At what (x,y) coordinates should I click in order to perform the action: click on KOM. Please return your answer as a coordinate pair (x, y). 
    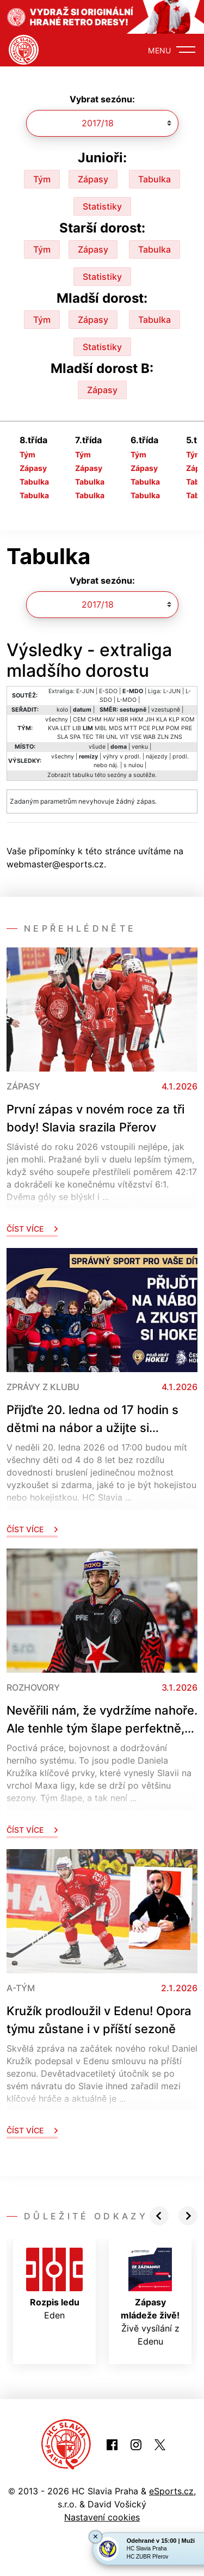
    Looking at the image, I should click on (188, 719).